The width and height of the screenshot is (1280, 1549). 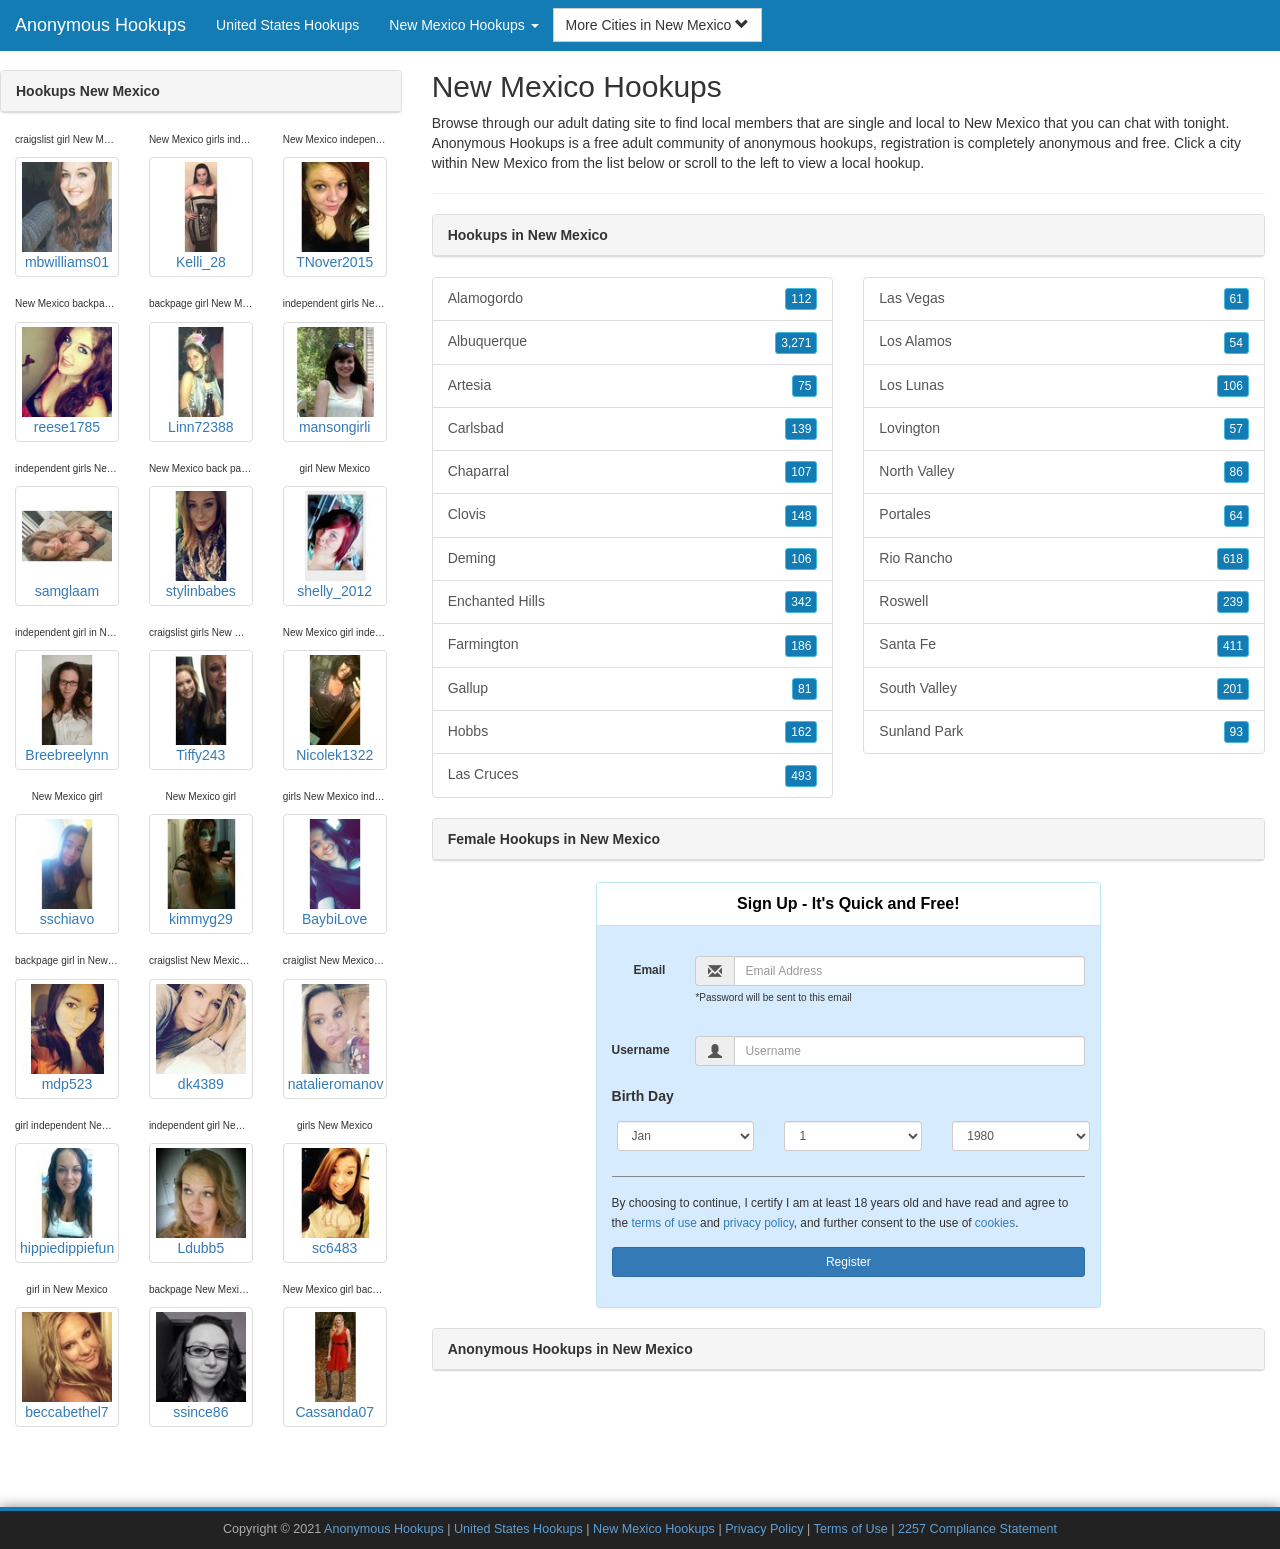 I want to click on Sunland Park, so click(x=1064, y=732).